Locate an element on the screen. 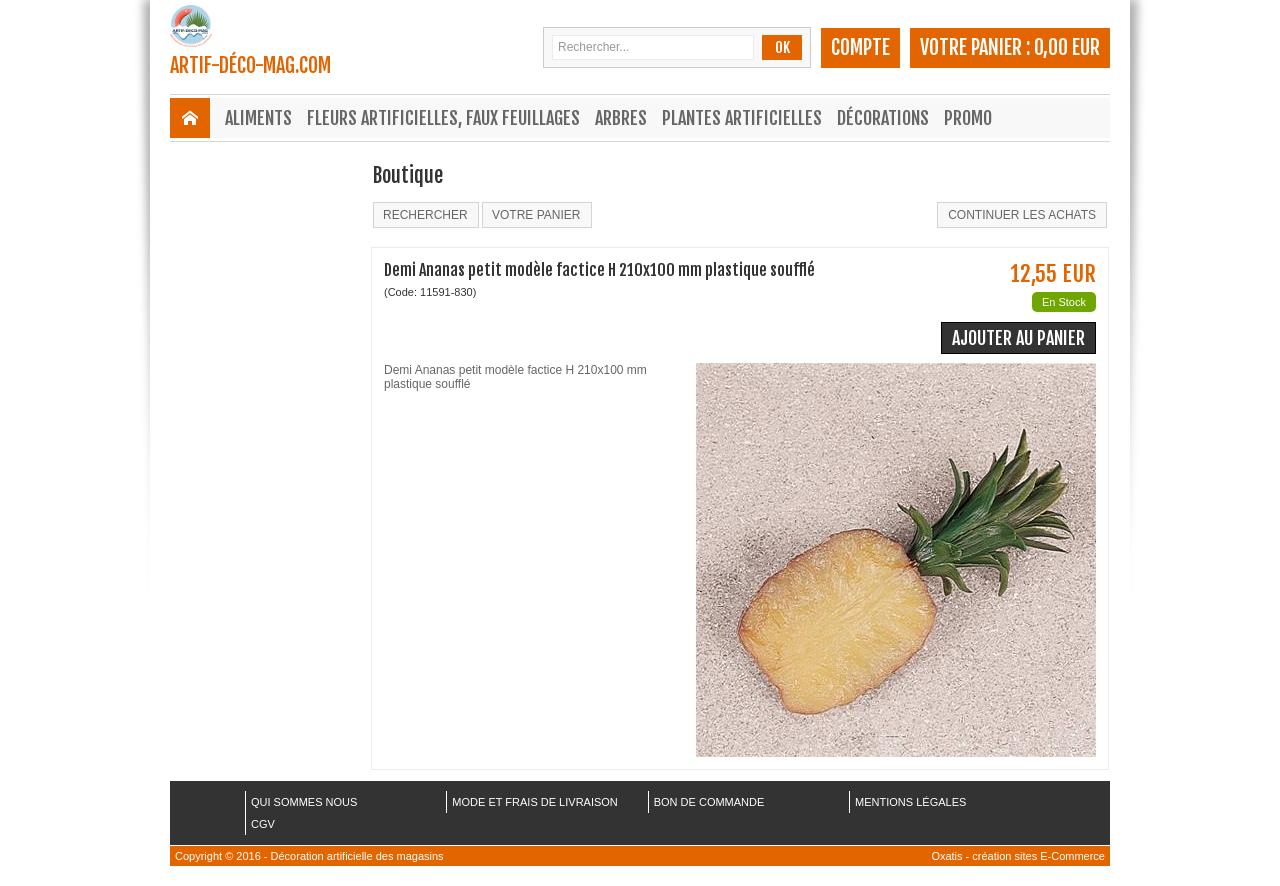  Fleurs Artificielles, Faux Feuillages is located at coordinates (443, 118).